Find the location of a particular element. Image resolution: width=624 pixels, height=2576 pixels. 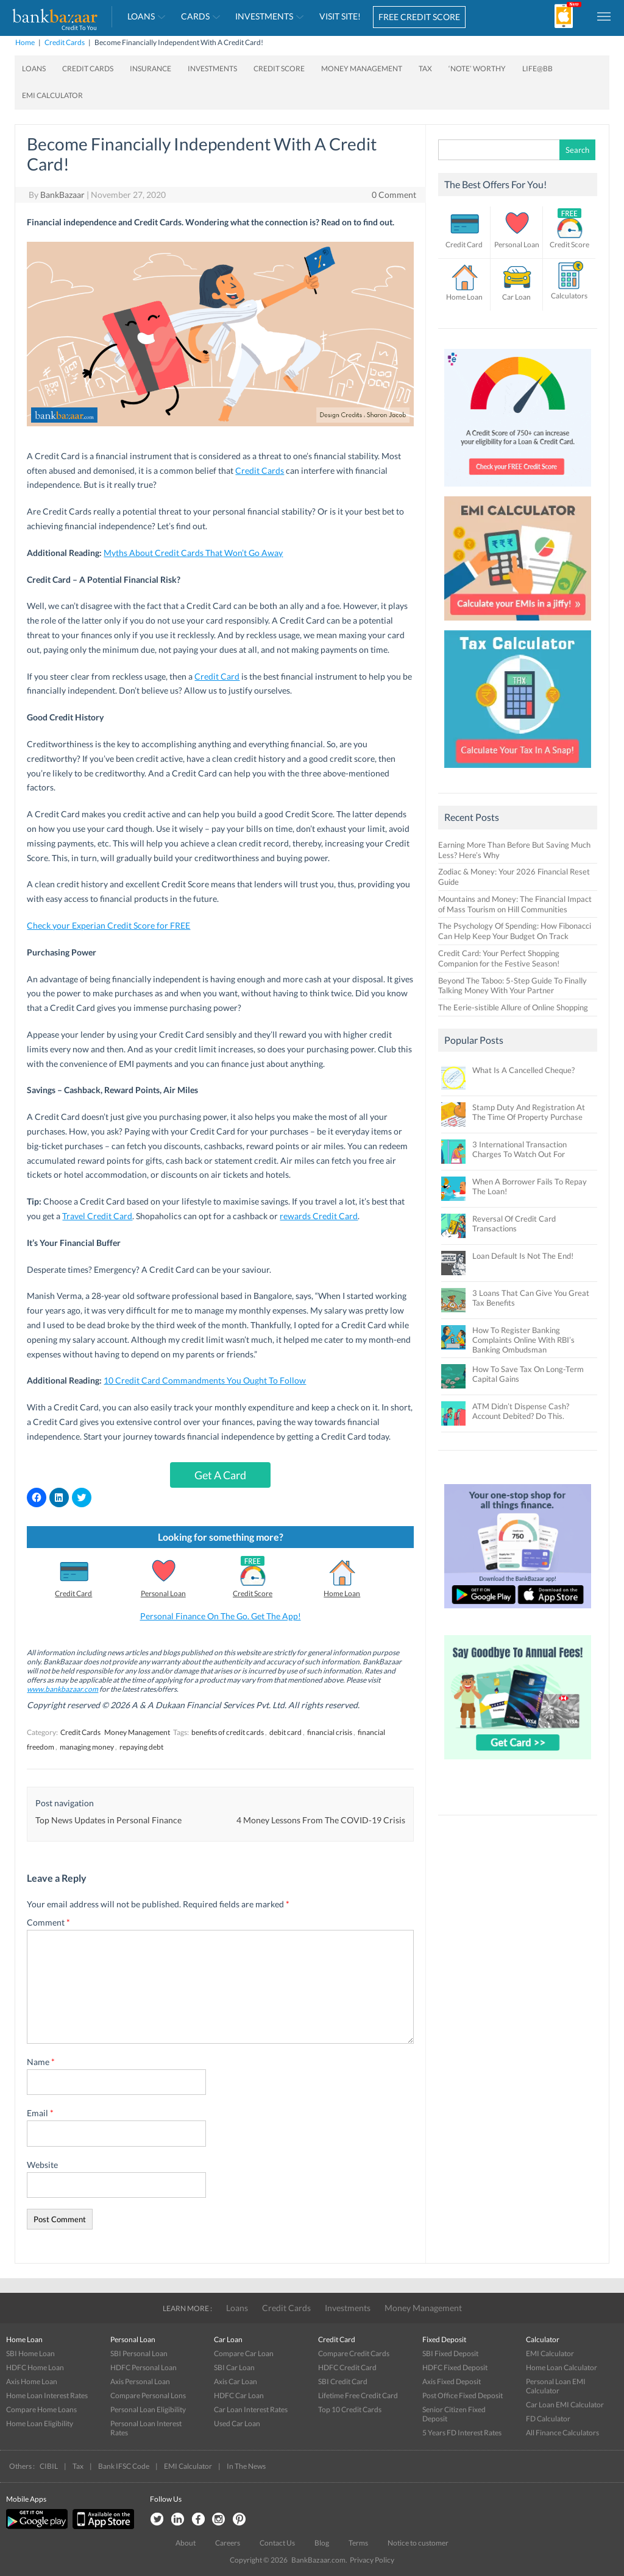

HDFC Credit Card is located at coordinates (347, 2367).